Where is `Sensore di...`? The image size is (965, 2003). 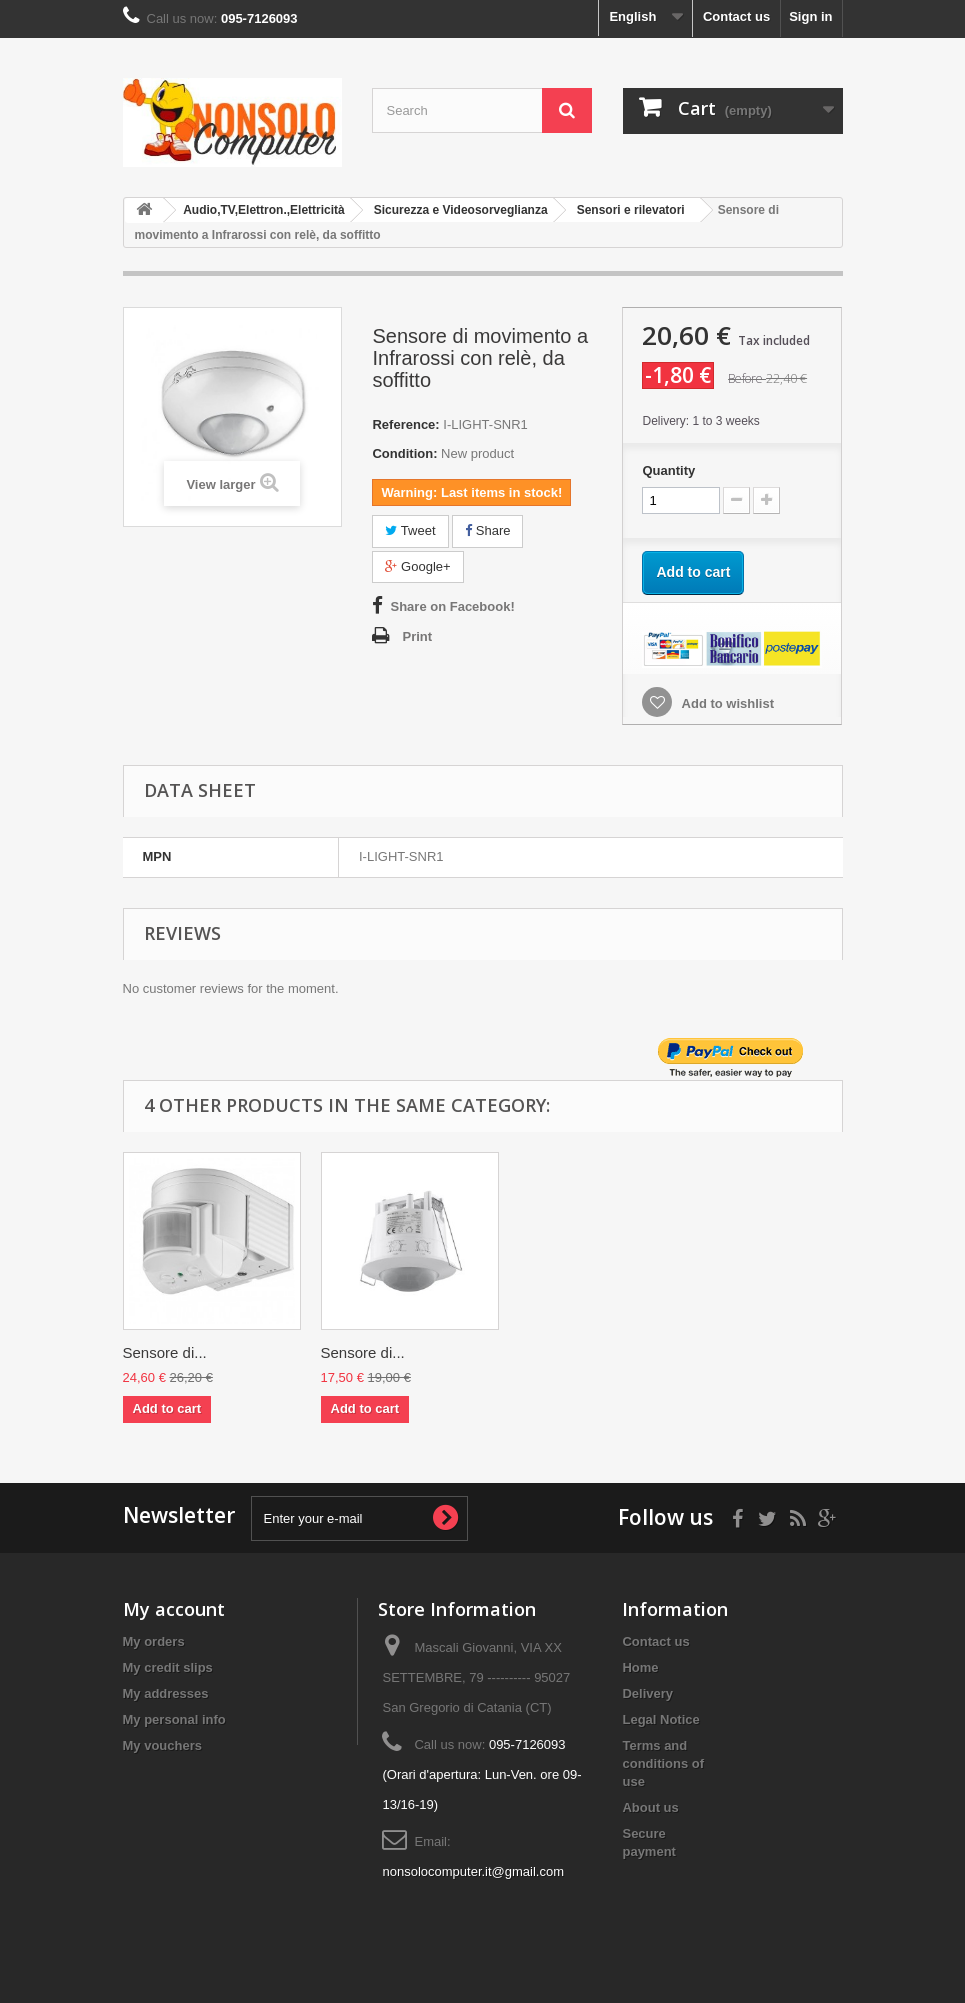 Sensore di... is located at coordinates (165, 1352).